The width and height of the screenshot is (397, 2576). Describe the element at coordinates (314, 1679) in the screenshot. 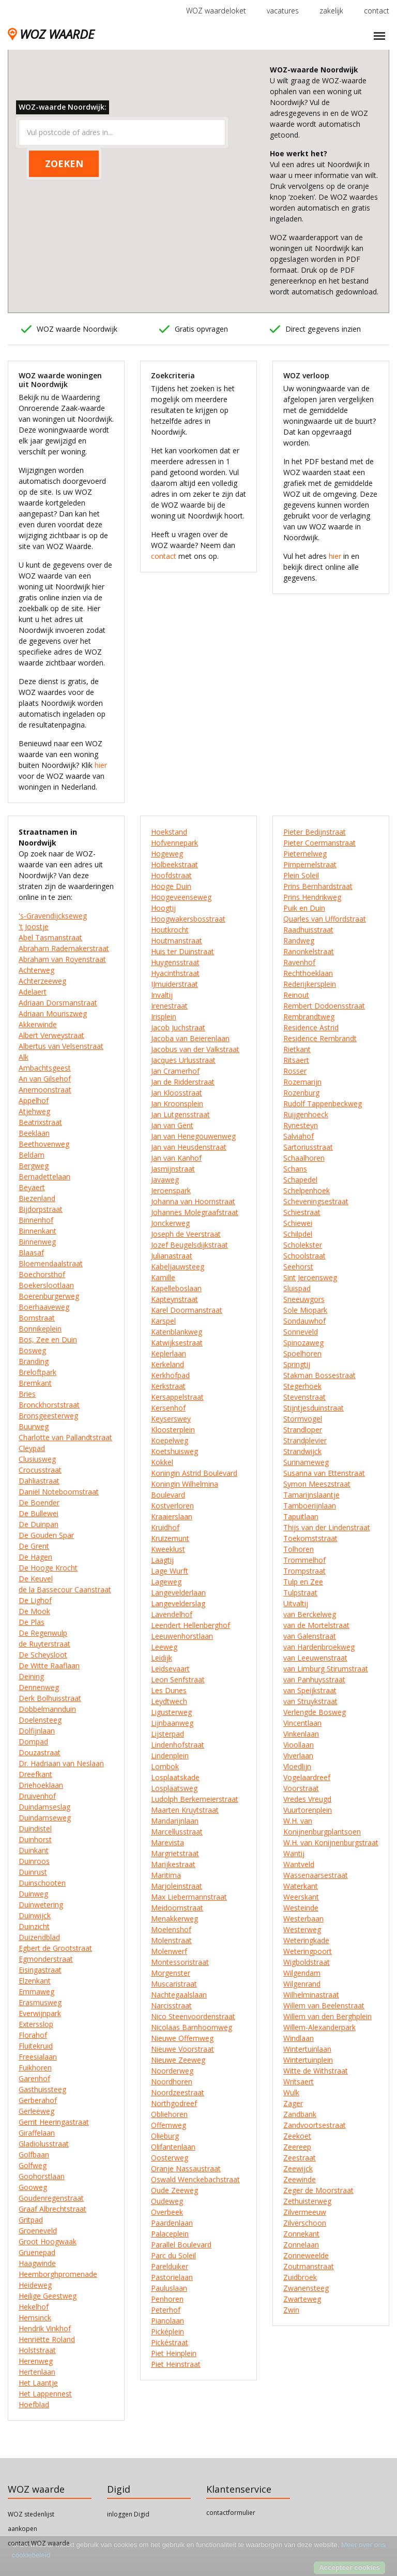

I see `van Panhuysstraat` at that location.